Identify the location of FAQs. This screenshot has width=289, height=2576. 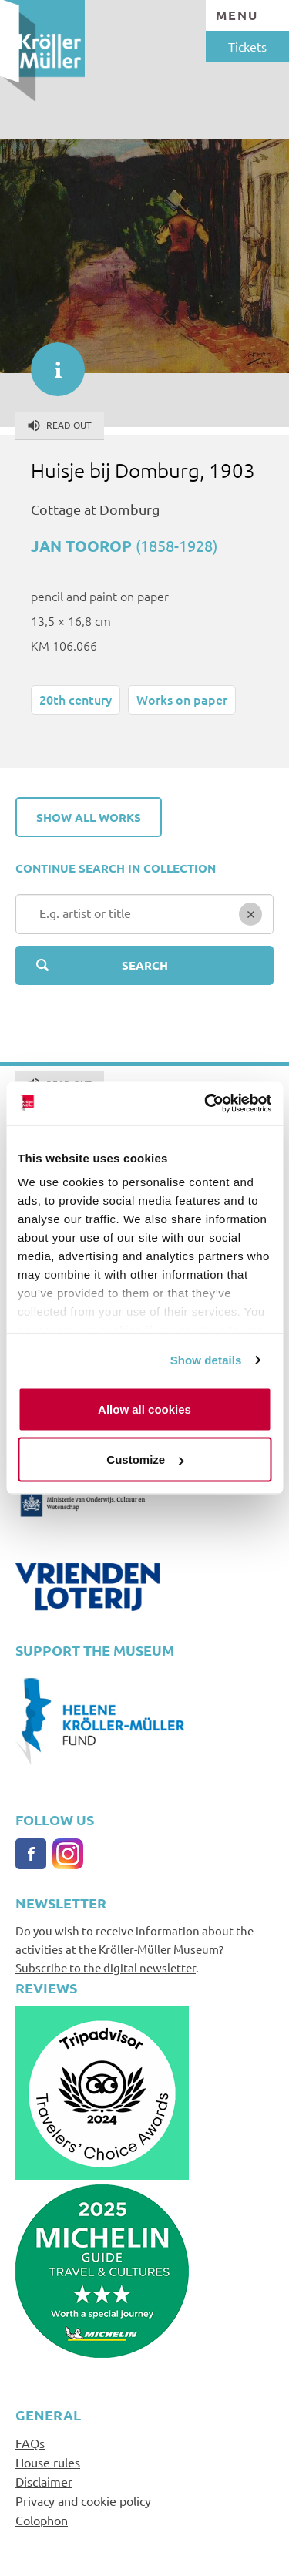
(30, 2442).